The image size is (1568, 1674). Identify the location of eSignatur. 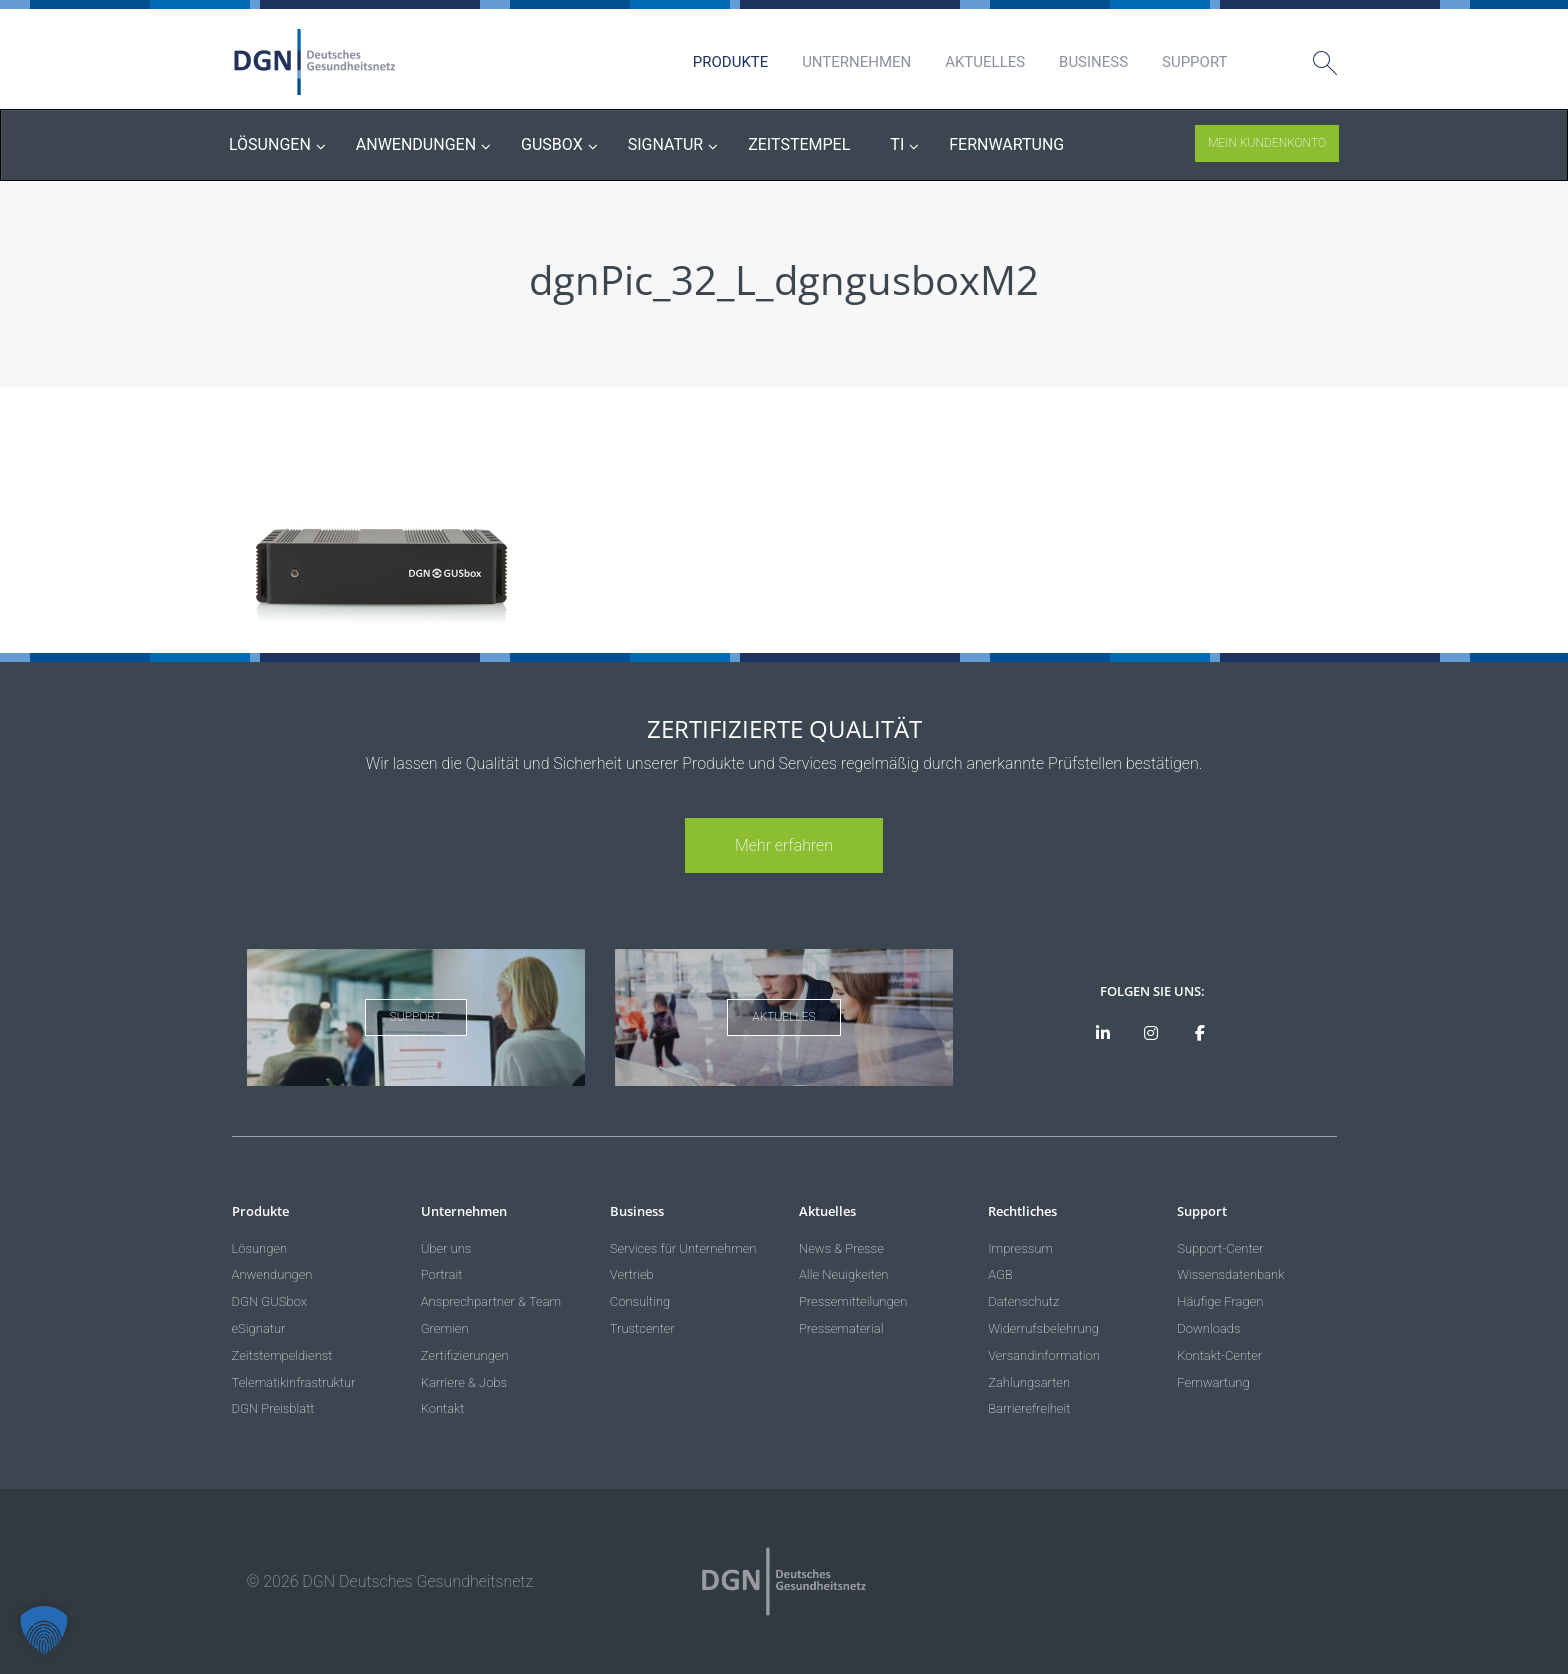
(259, 1328).